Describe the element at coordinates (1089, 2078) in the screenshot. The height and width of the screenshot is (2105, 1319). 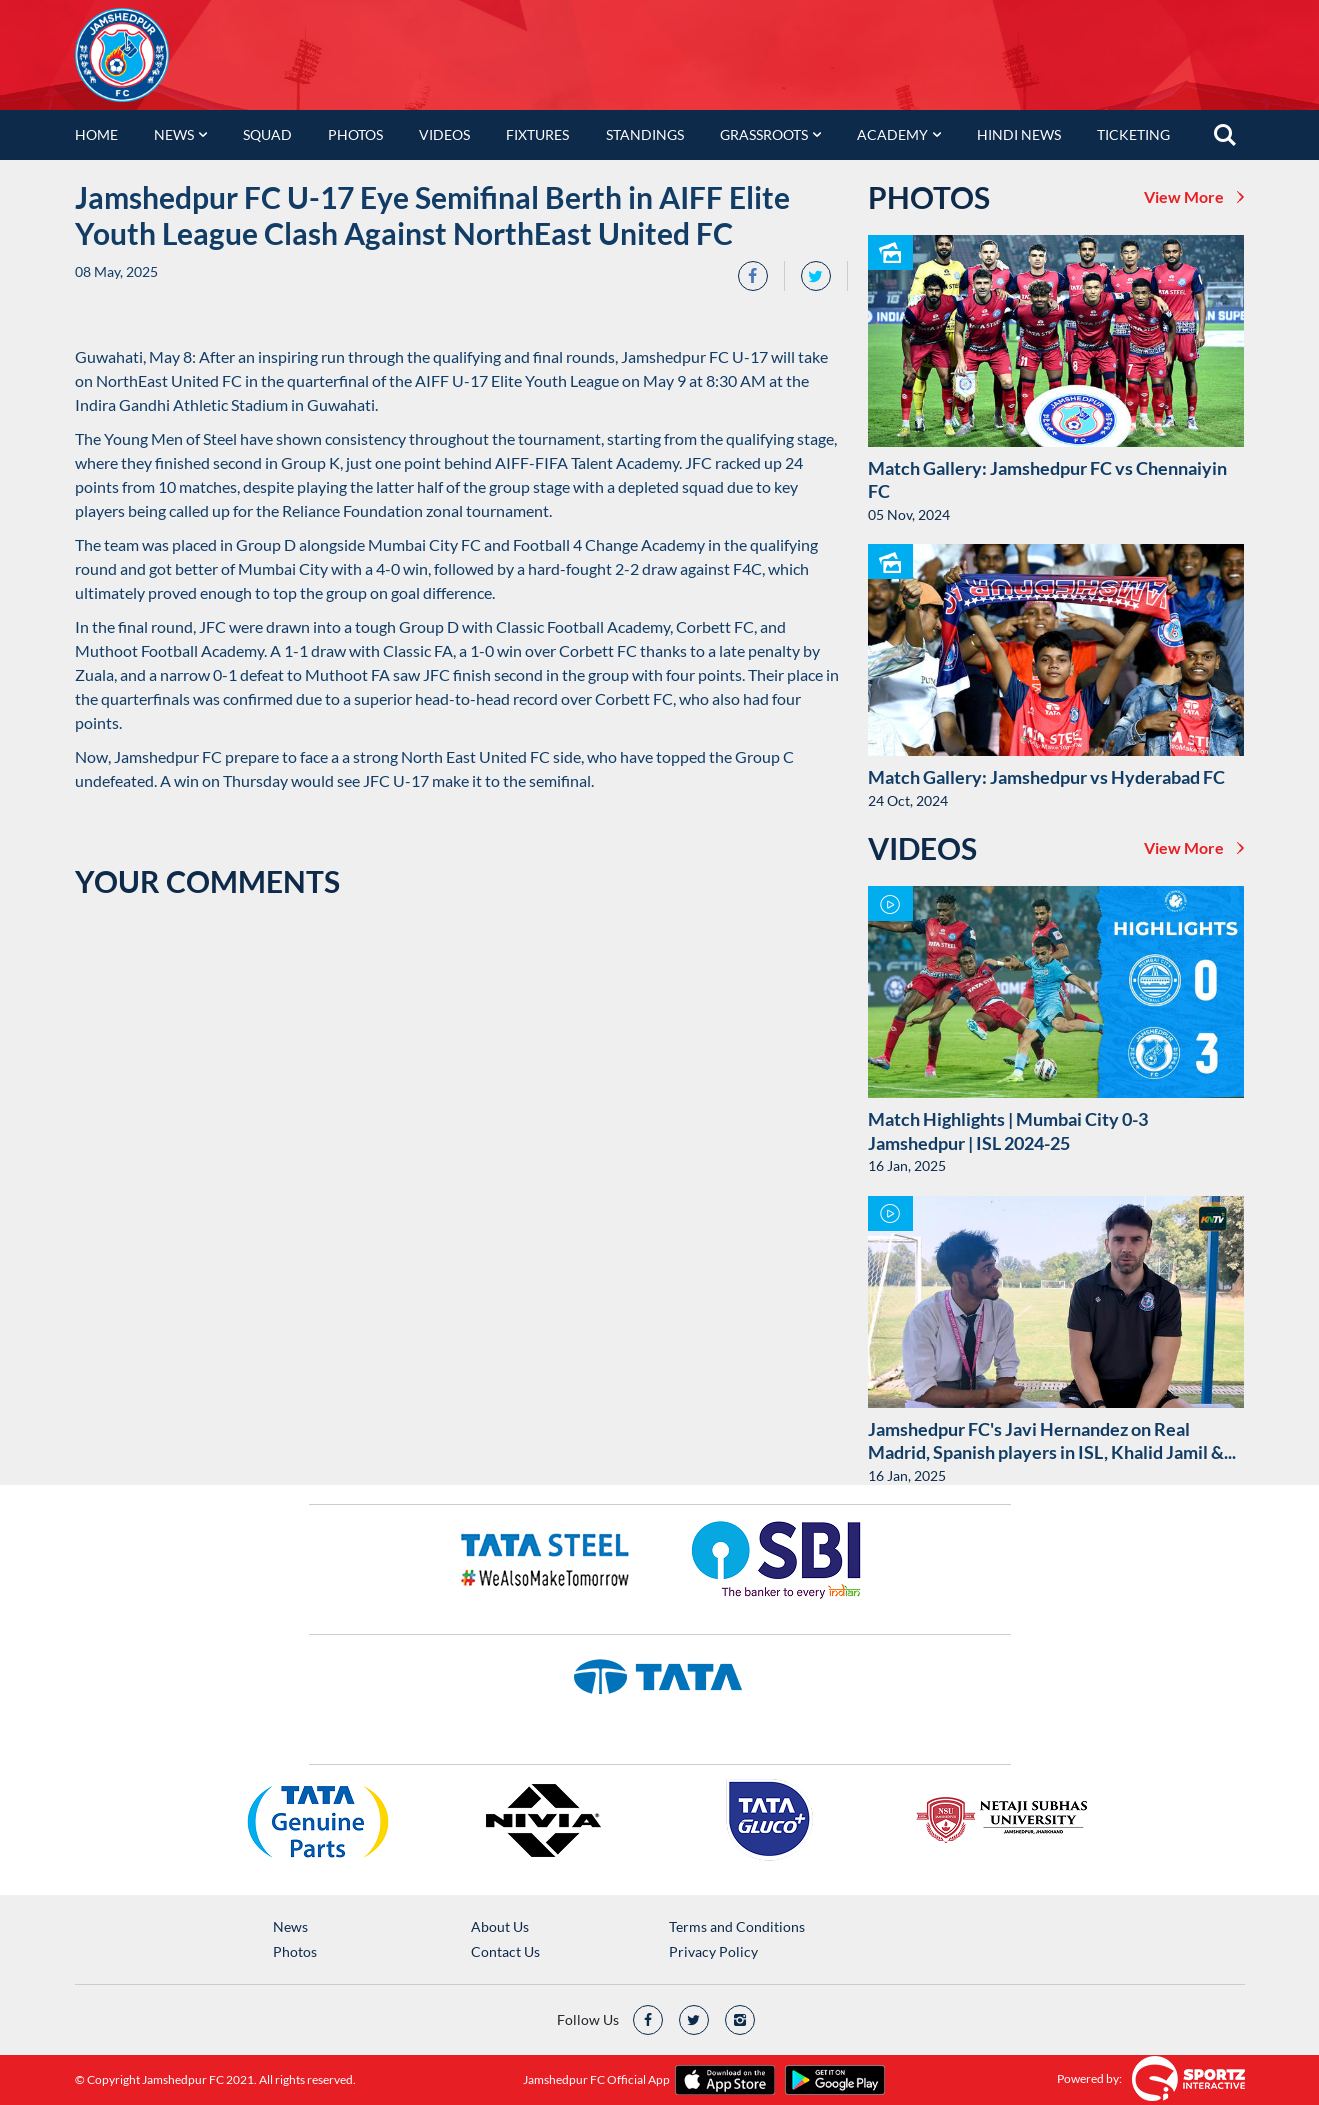
I see `Powered by:` at that location.